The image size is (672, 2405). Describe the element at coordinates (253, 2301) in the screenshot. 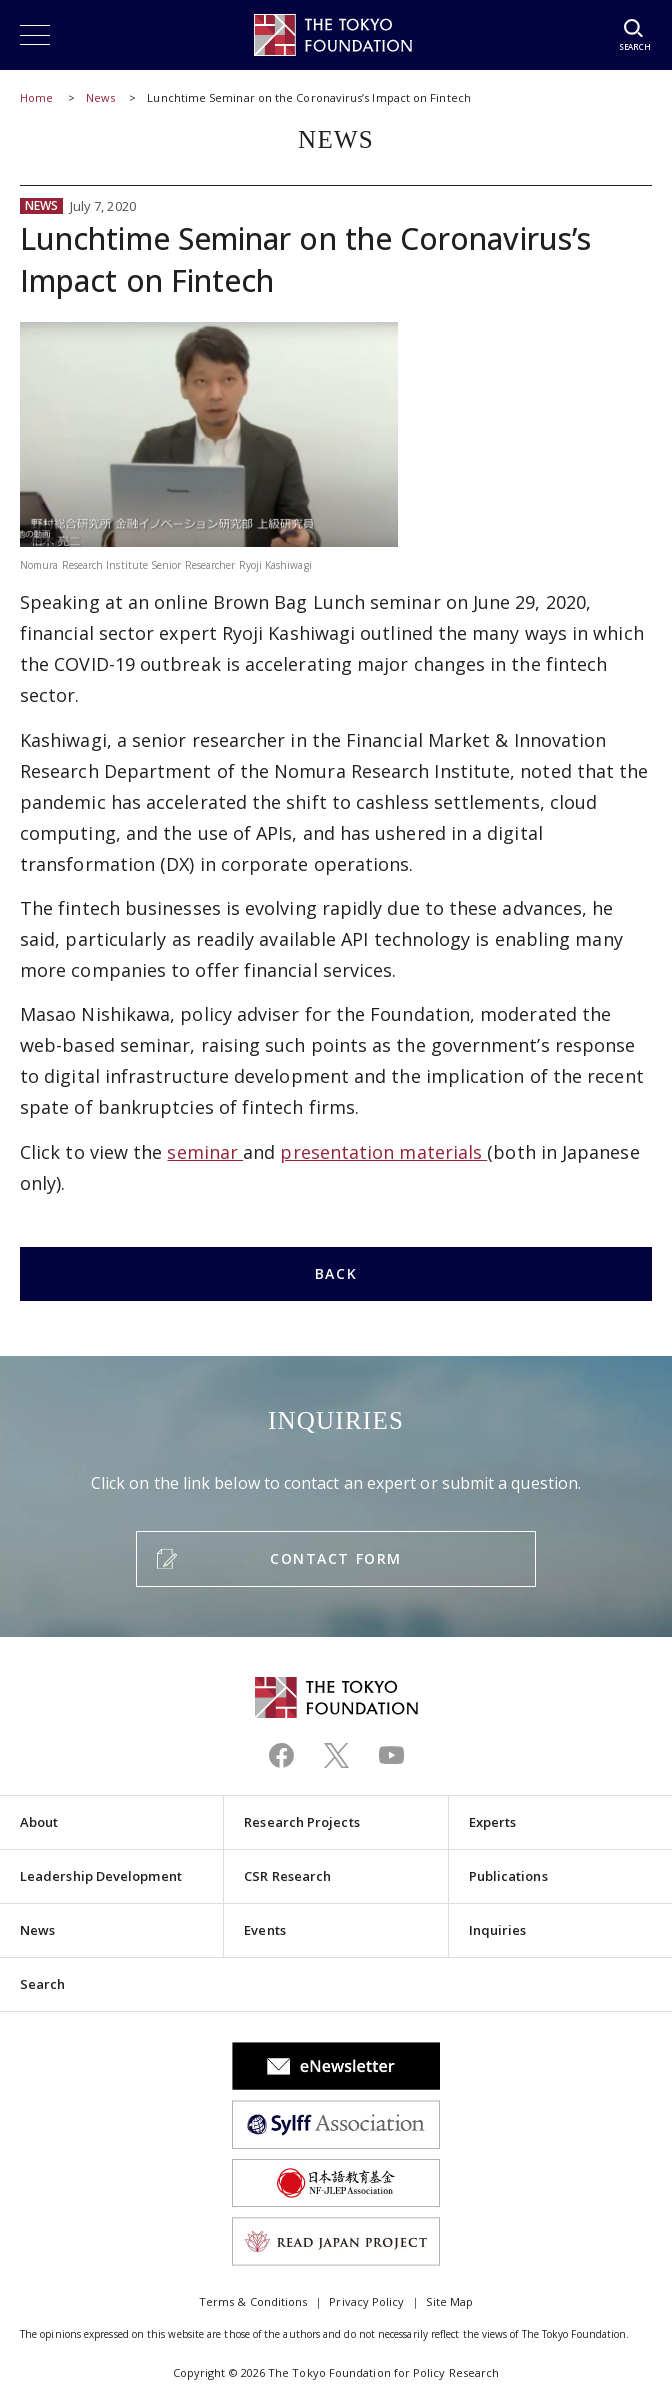

I see `Terms & Conditions` at that location.